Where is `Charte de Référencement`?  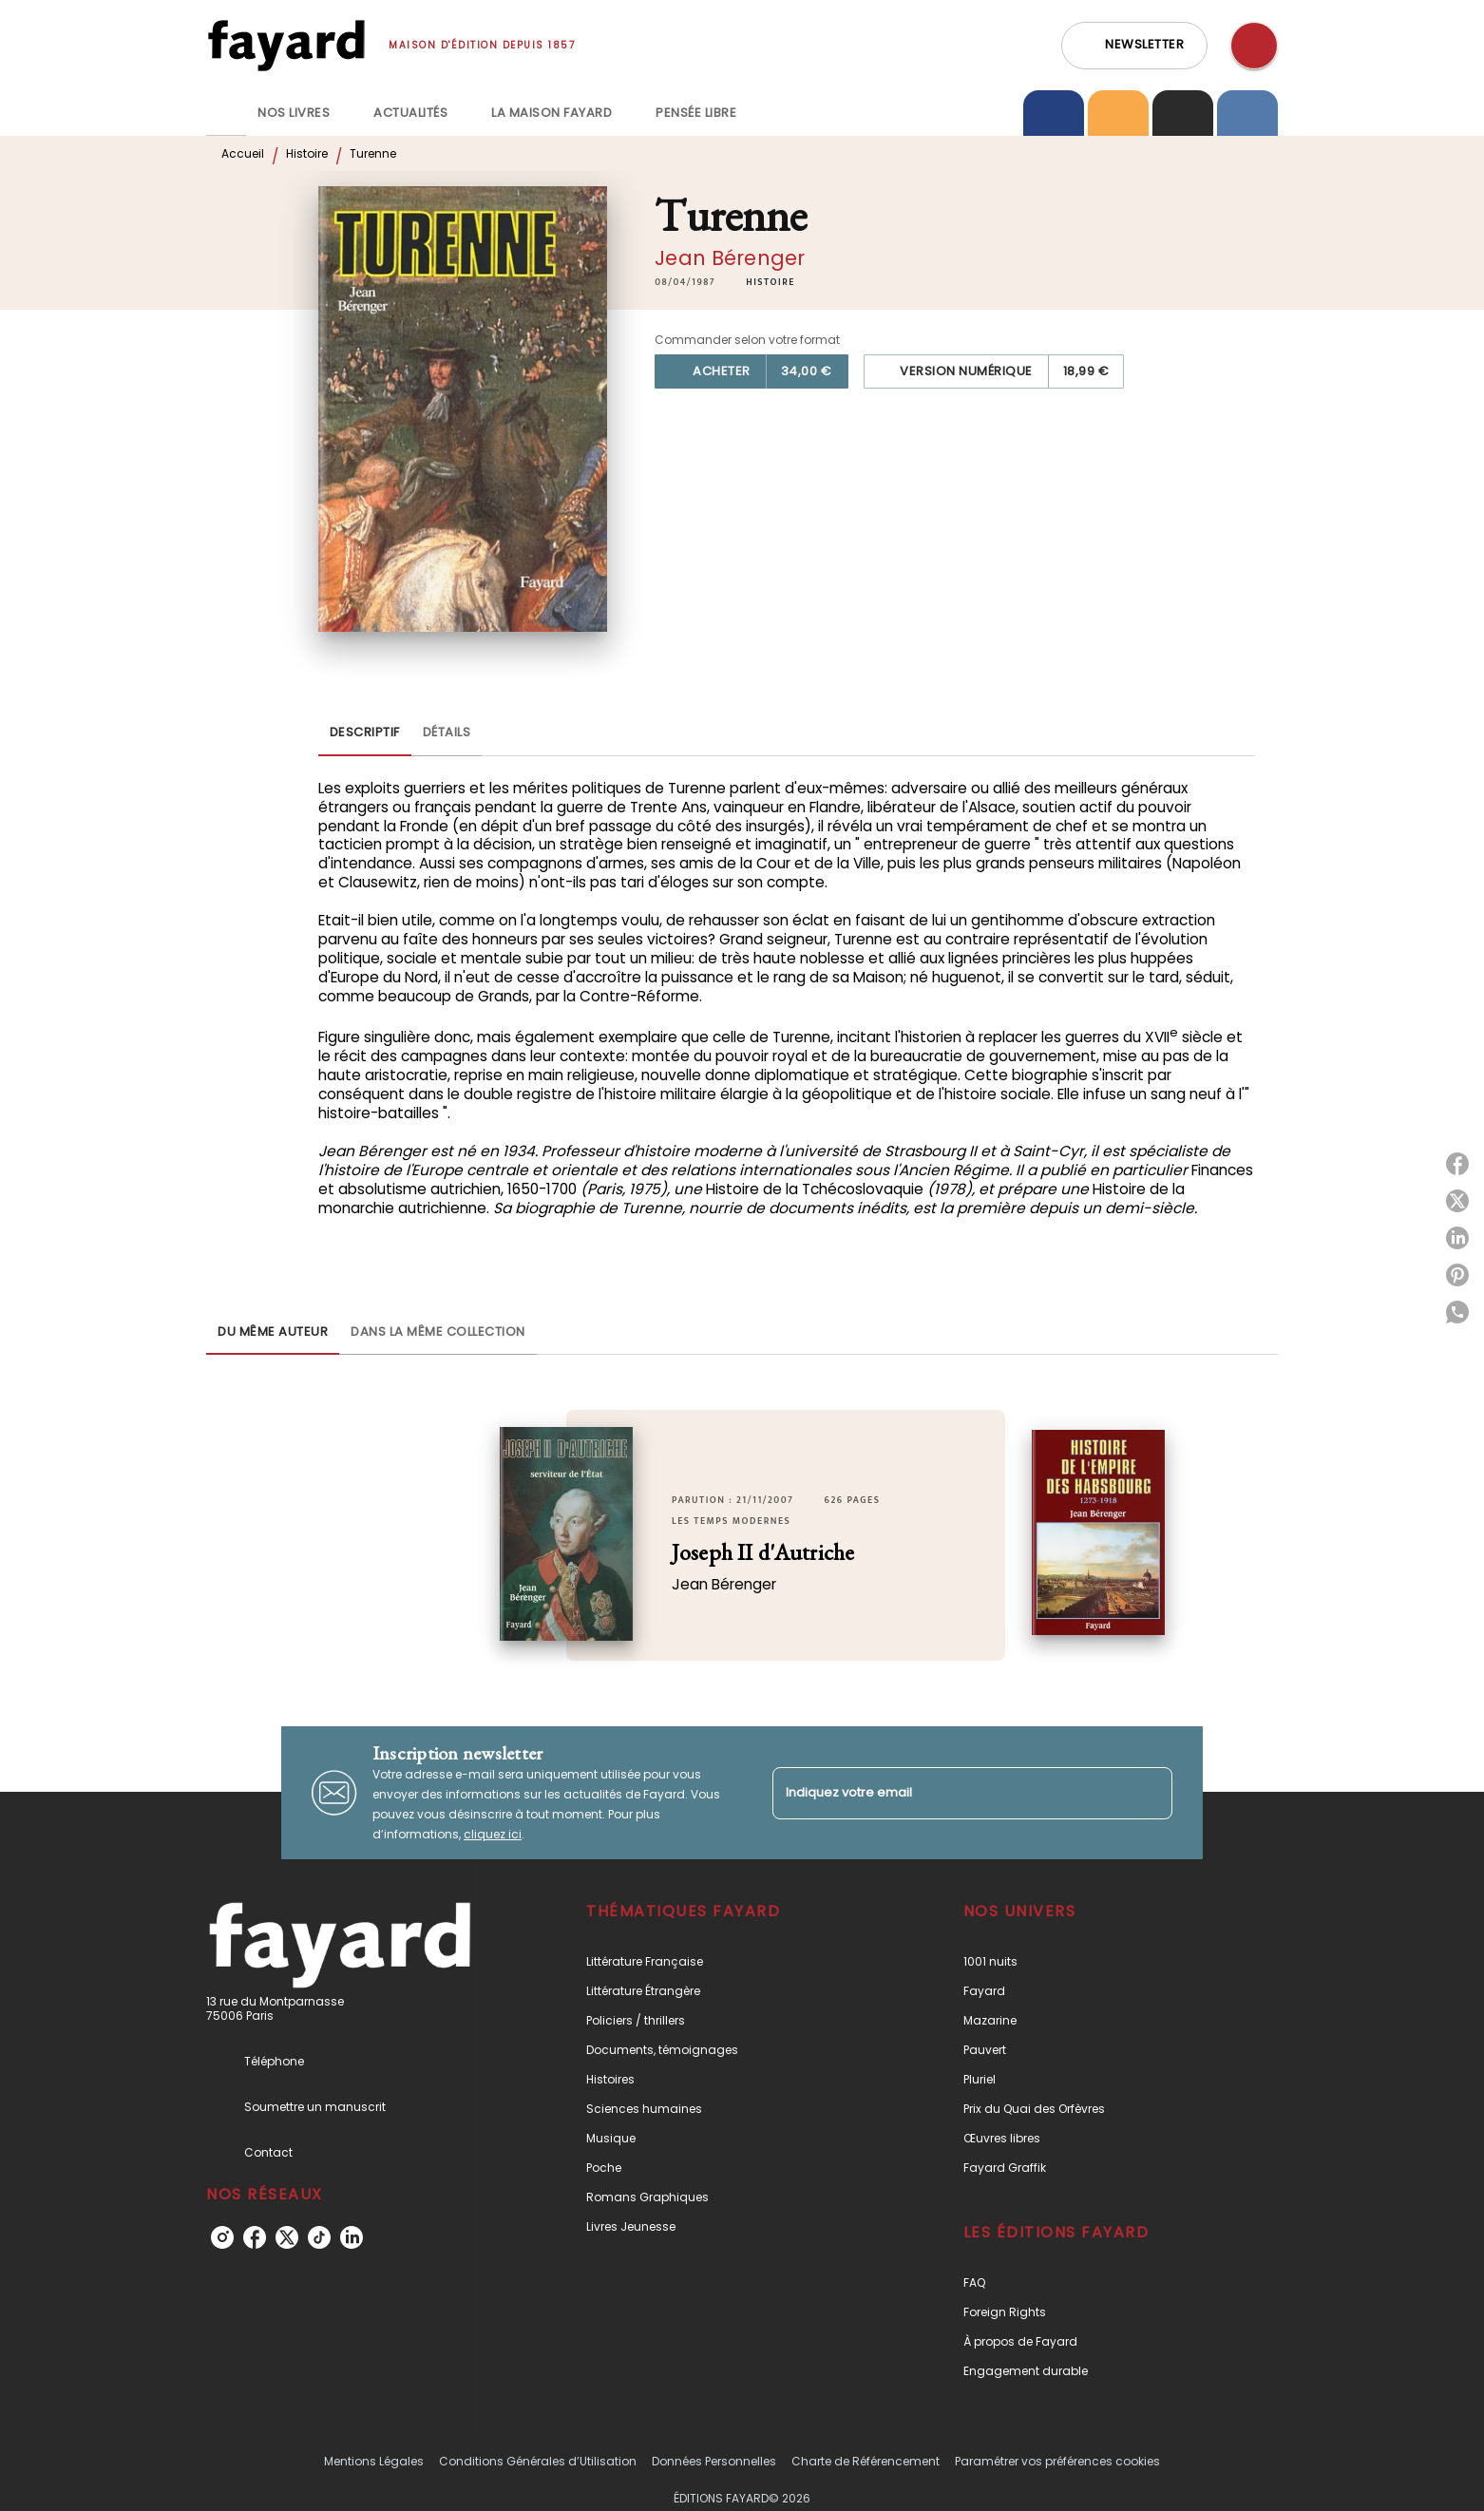 Charte de Référencement is located at coordinates (865, 2461).